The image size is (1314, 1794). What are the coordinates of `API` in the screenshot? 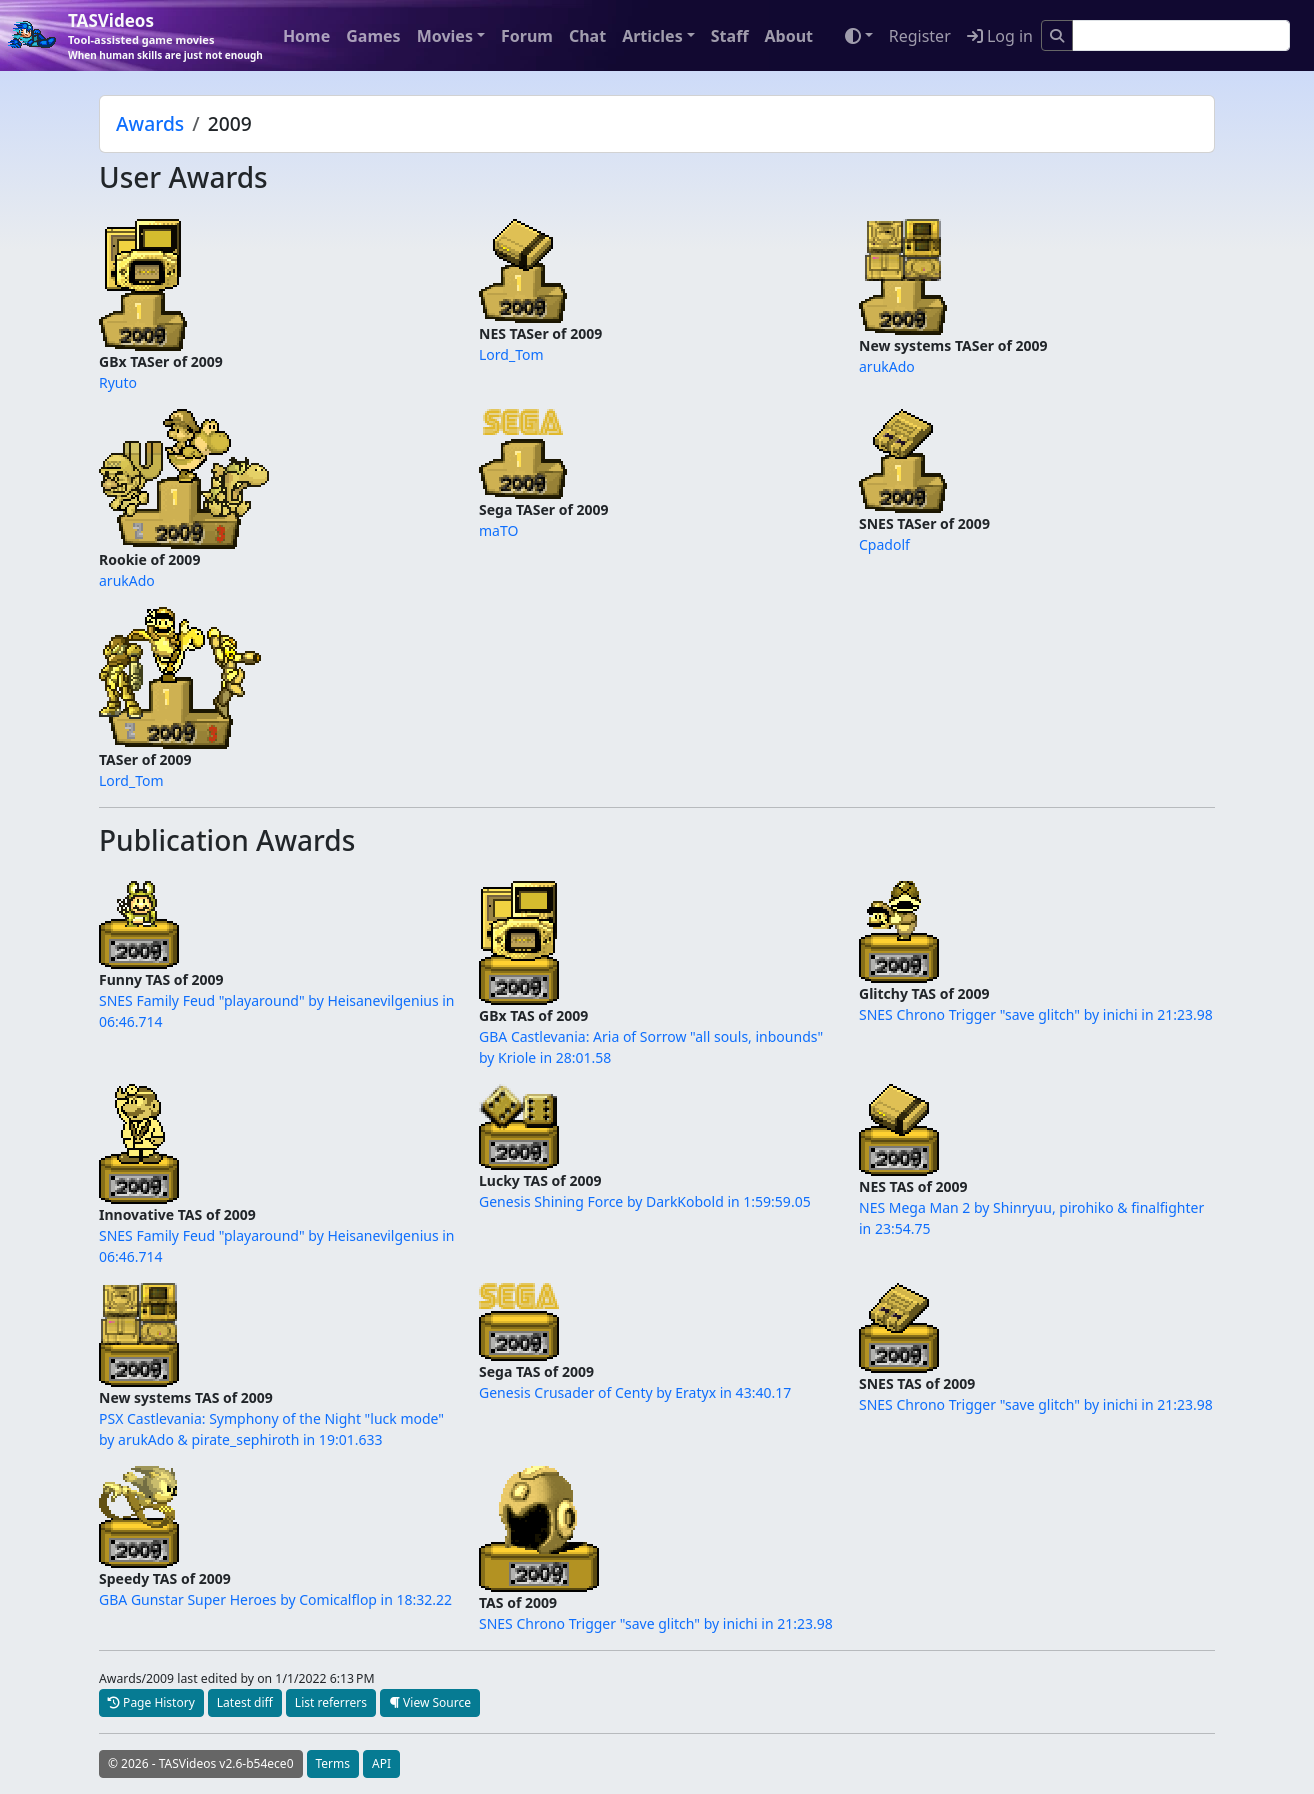 It's located at (381, 1763).